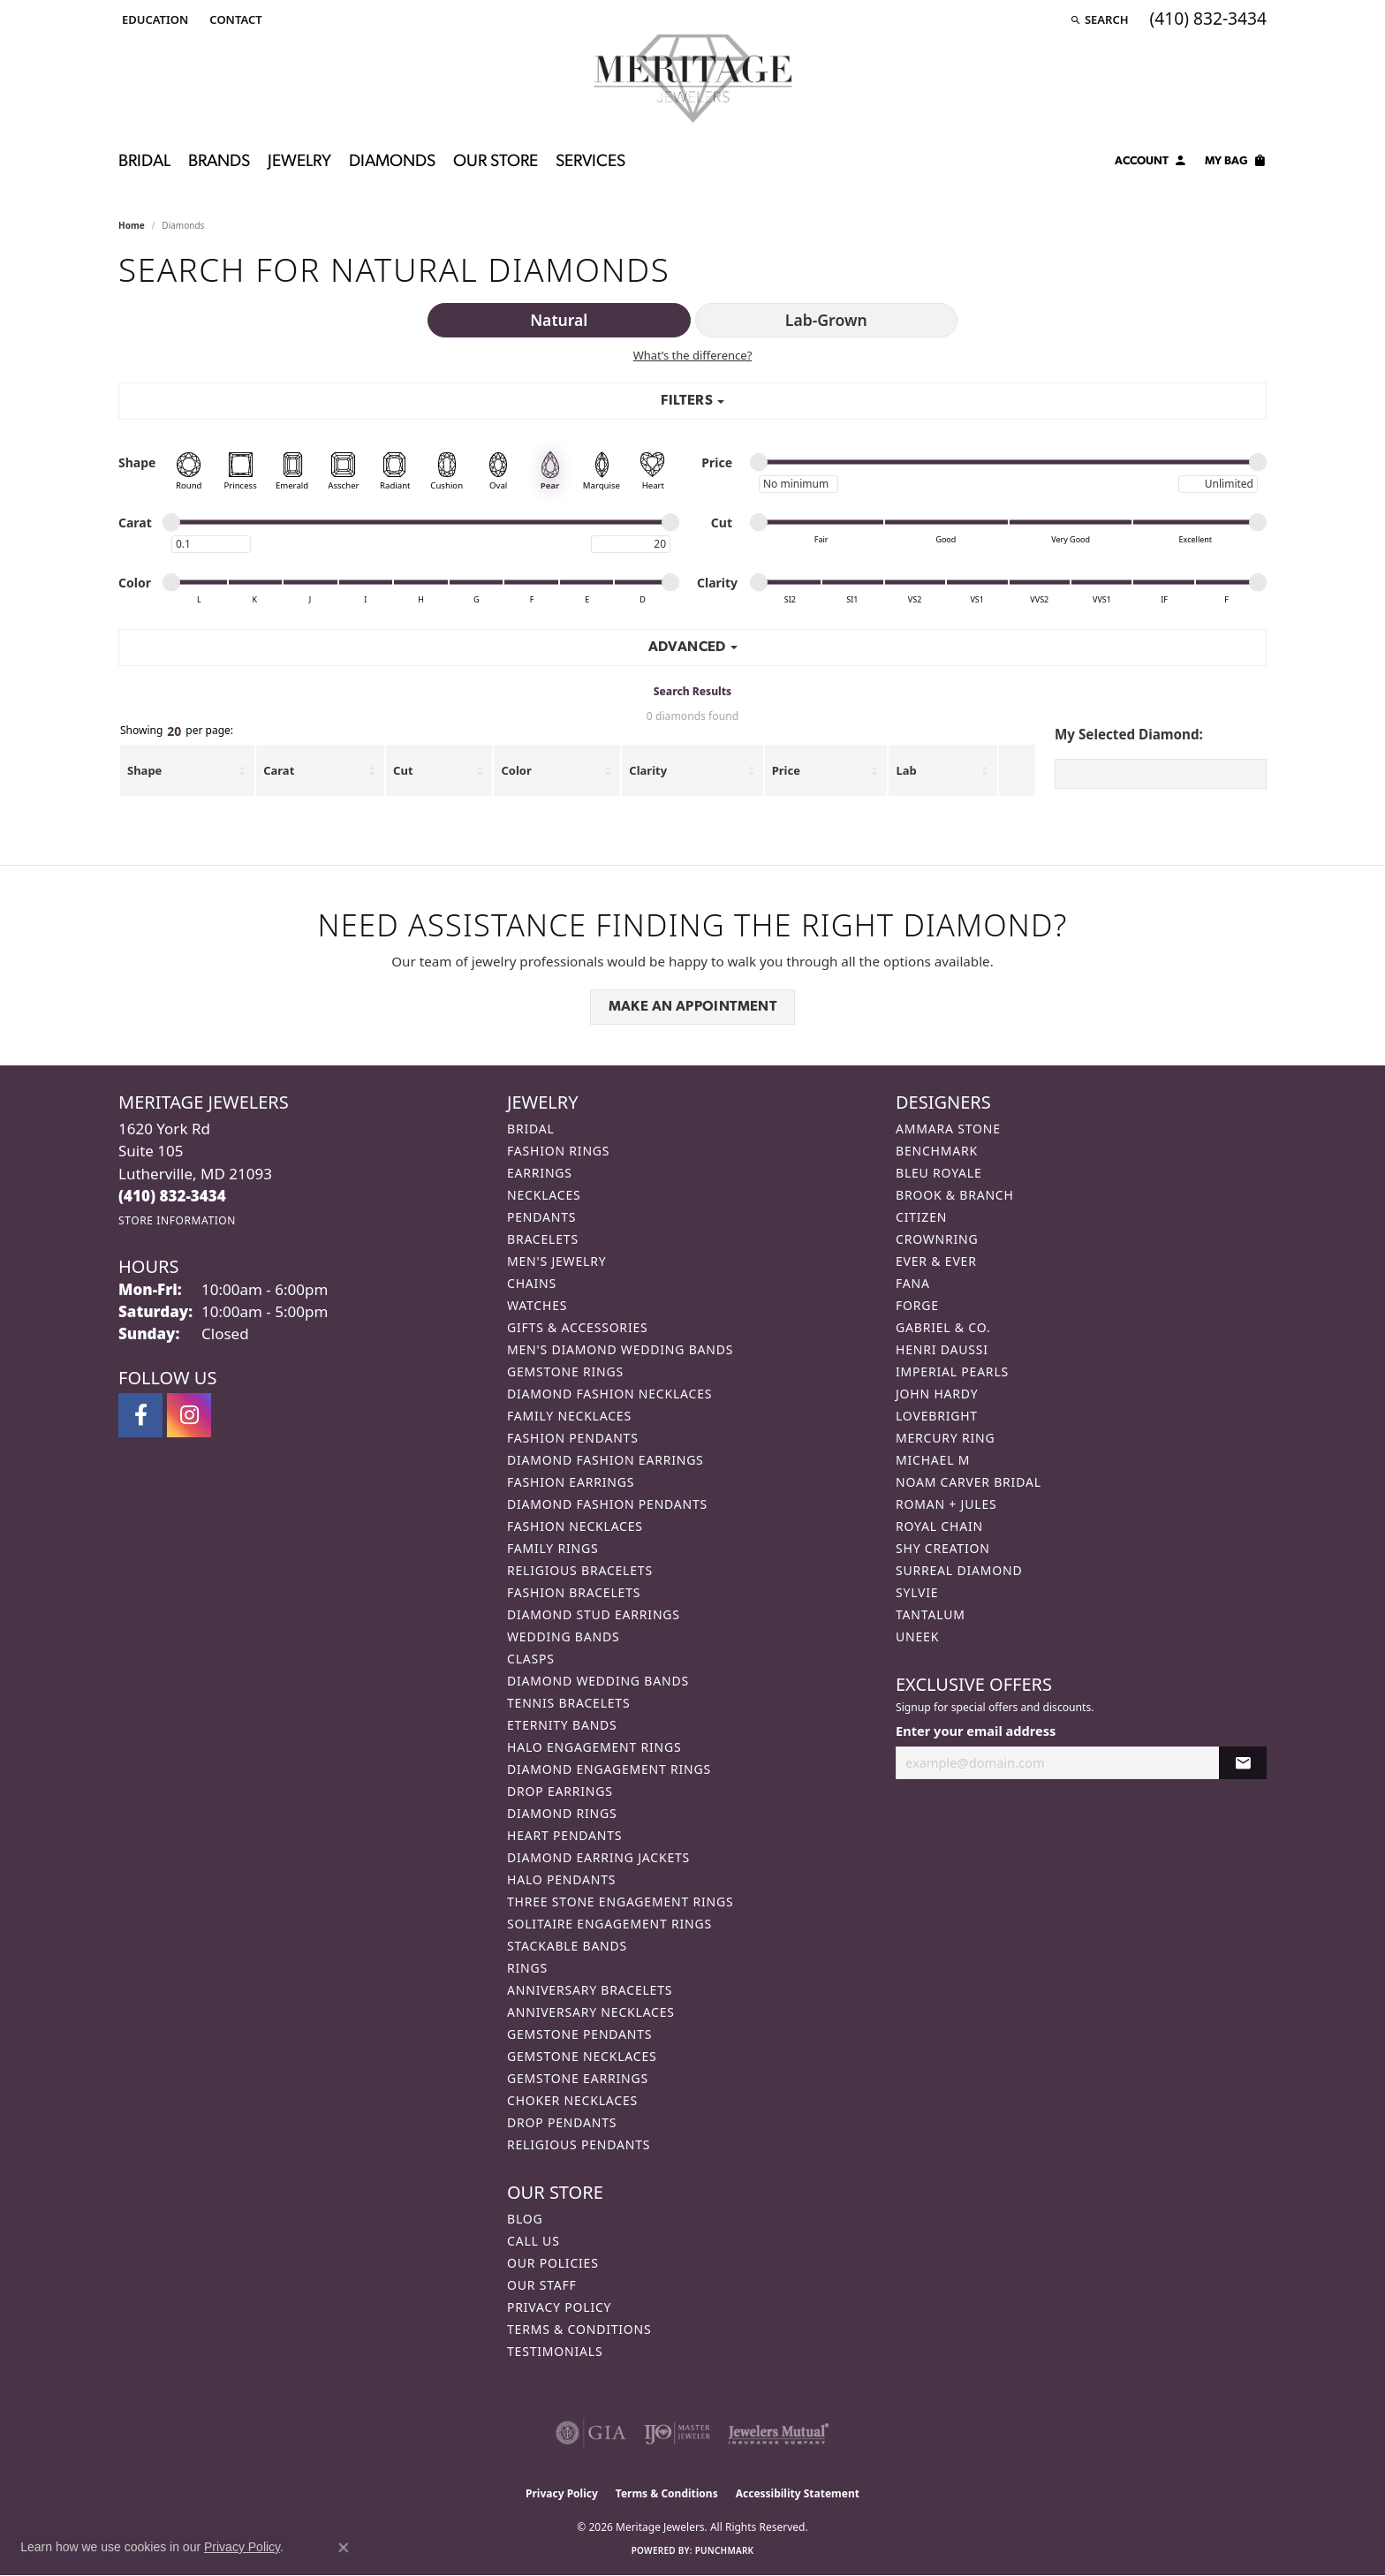 Image resolution: width=1385 pixels, height=2576 pixels. What do you see at coordinates (543, 1239) in the screenshot?
I see `Bracelets [menuitem]` at bounding box center [543, 1239].